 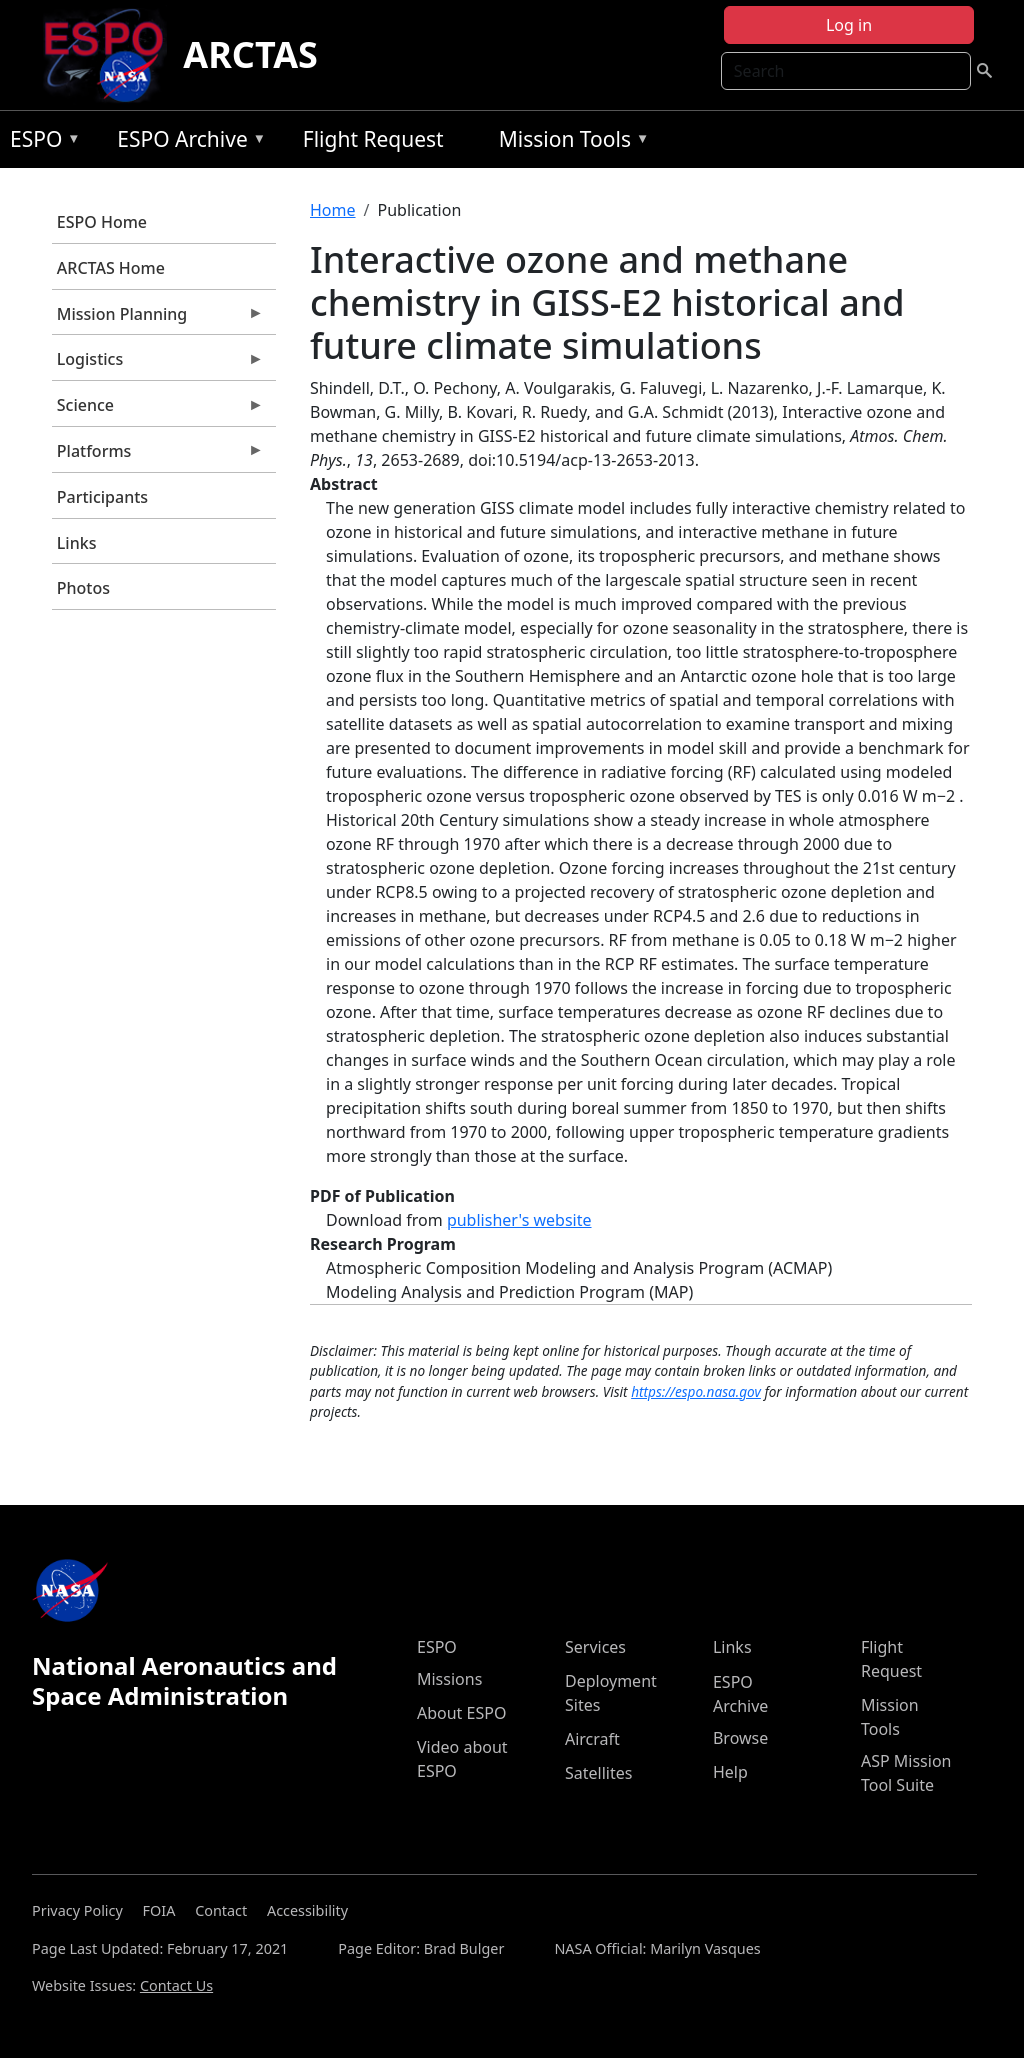 What do you see at coordinates (461, 1713) in the screenshot?
I see `About ESPO` at bounding box center [461, 1713].